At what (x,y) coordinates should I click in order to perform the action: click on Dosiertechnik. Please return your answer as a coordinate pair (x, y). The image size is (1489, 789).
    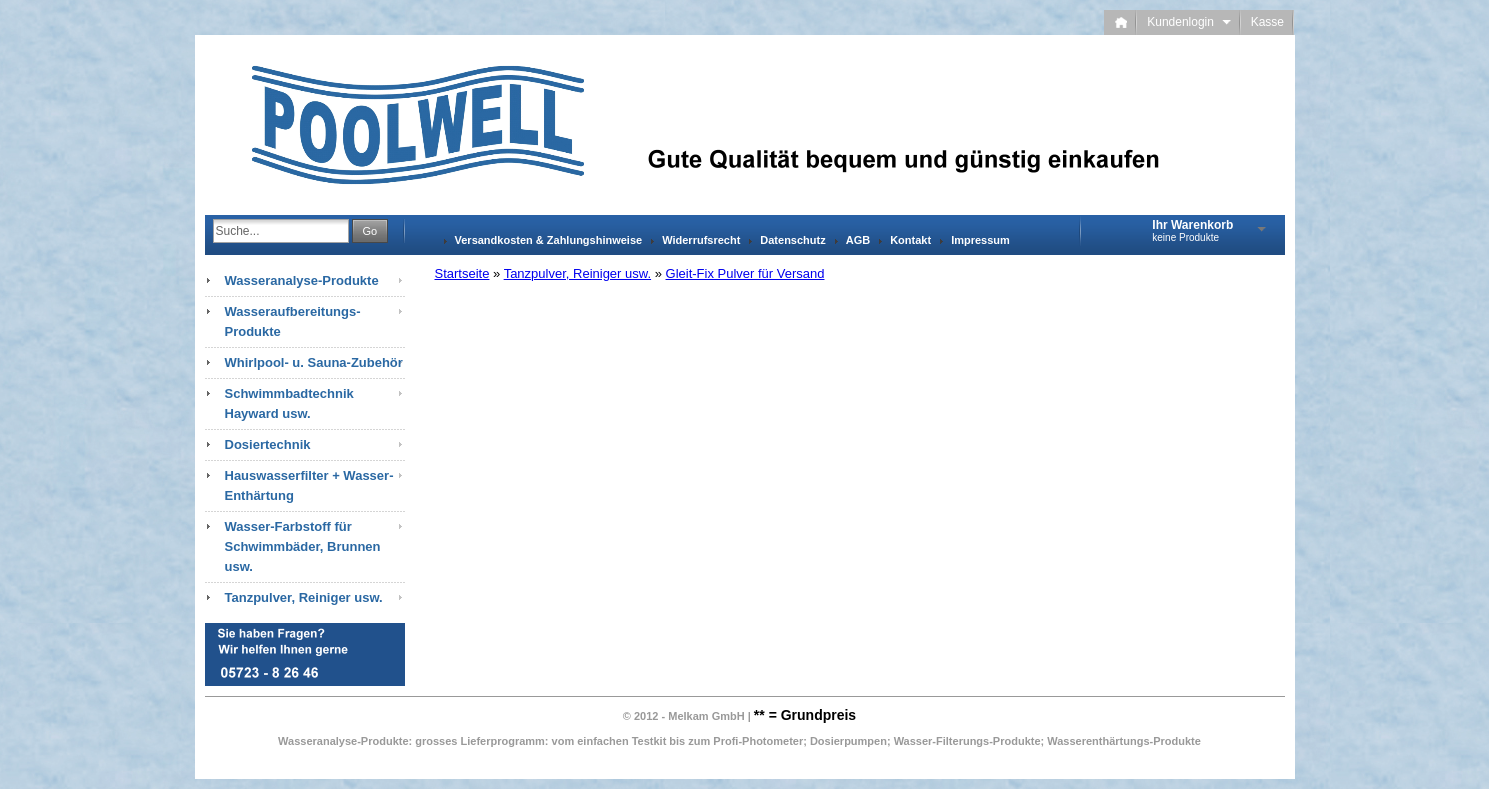
    Looking at the image, I should click on (268, 444).